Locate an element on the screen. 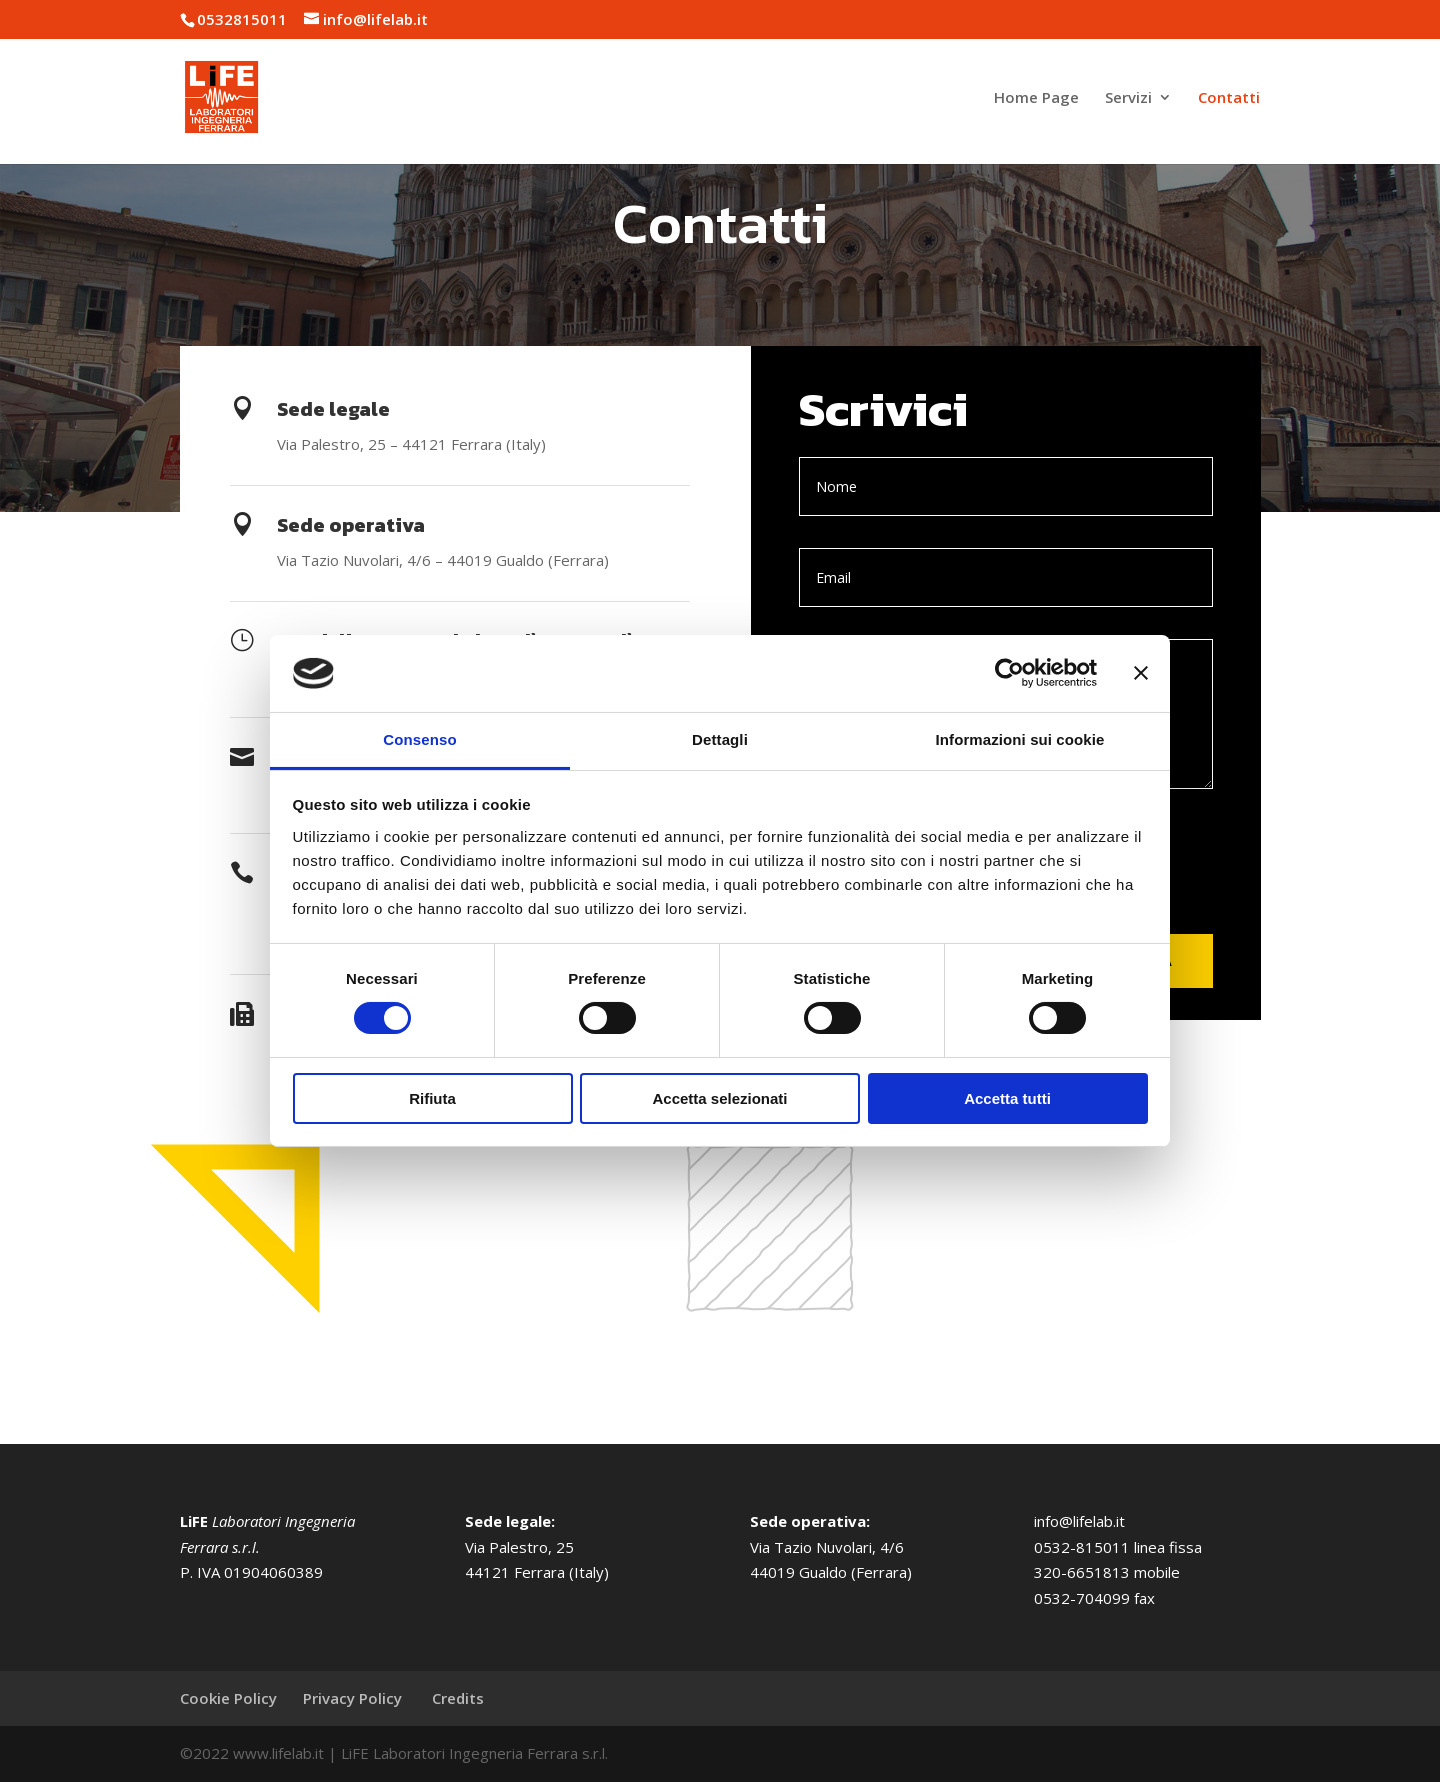  Rifiuta is located at coordinates (432, 1098).